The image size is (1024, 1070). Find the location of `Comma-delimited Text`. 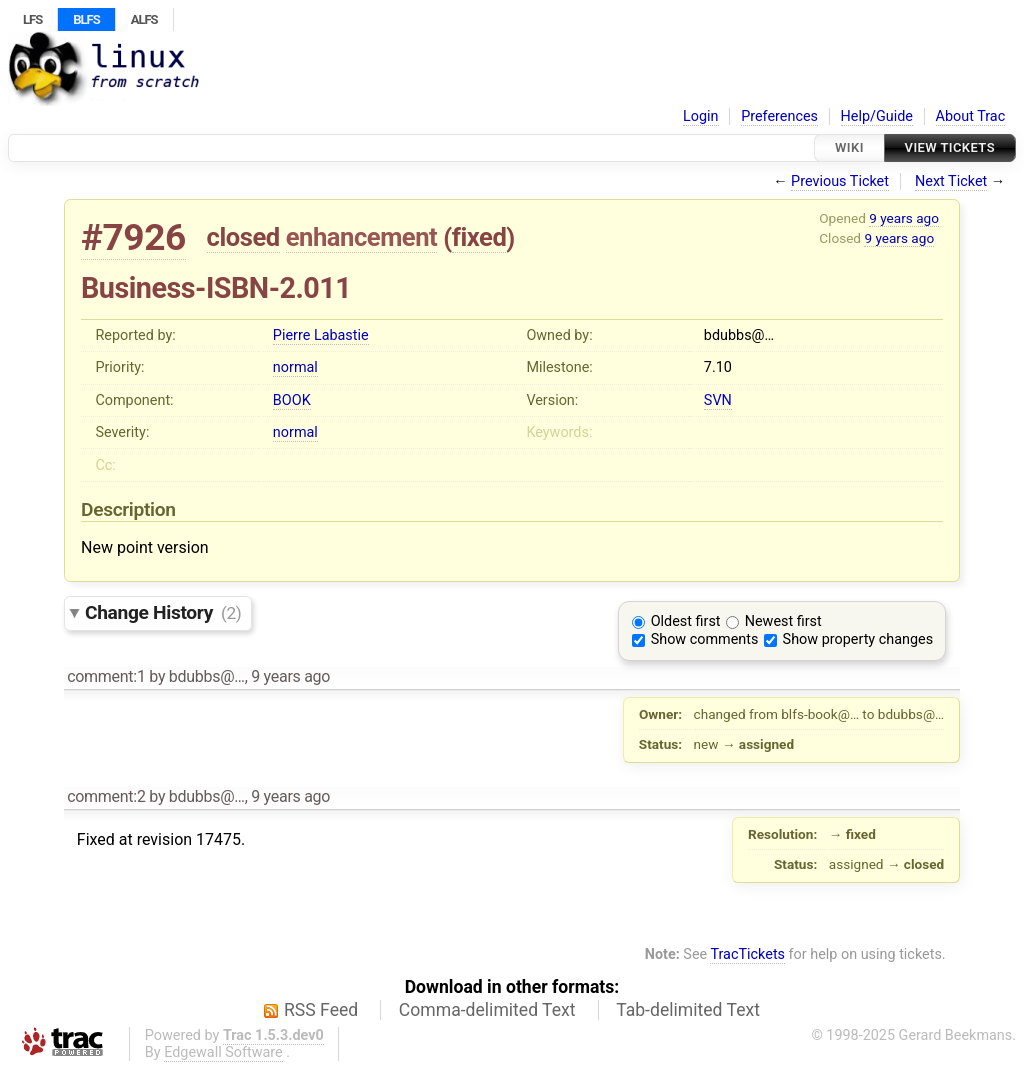

Comma-delimited Text is located at coordinates (487, 1010).